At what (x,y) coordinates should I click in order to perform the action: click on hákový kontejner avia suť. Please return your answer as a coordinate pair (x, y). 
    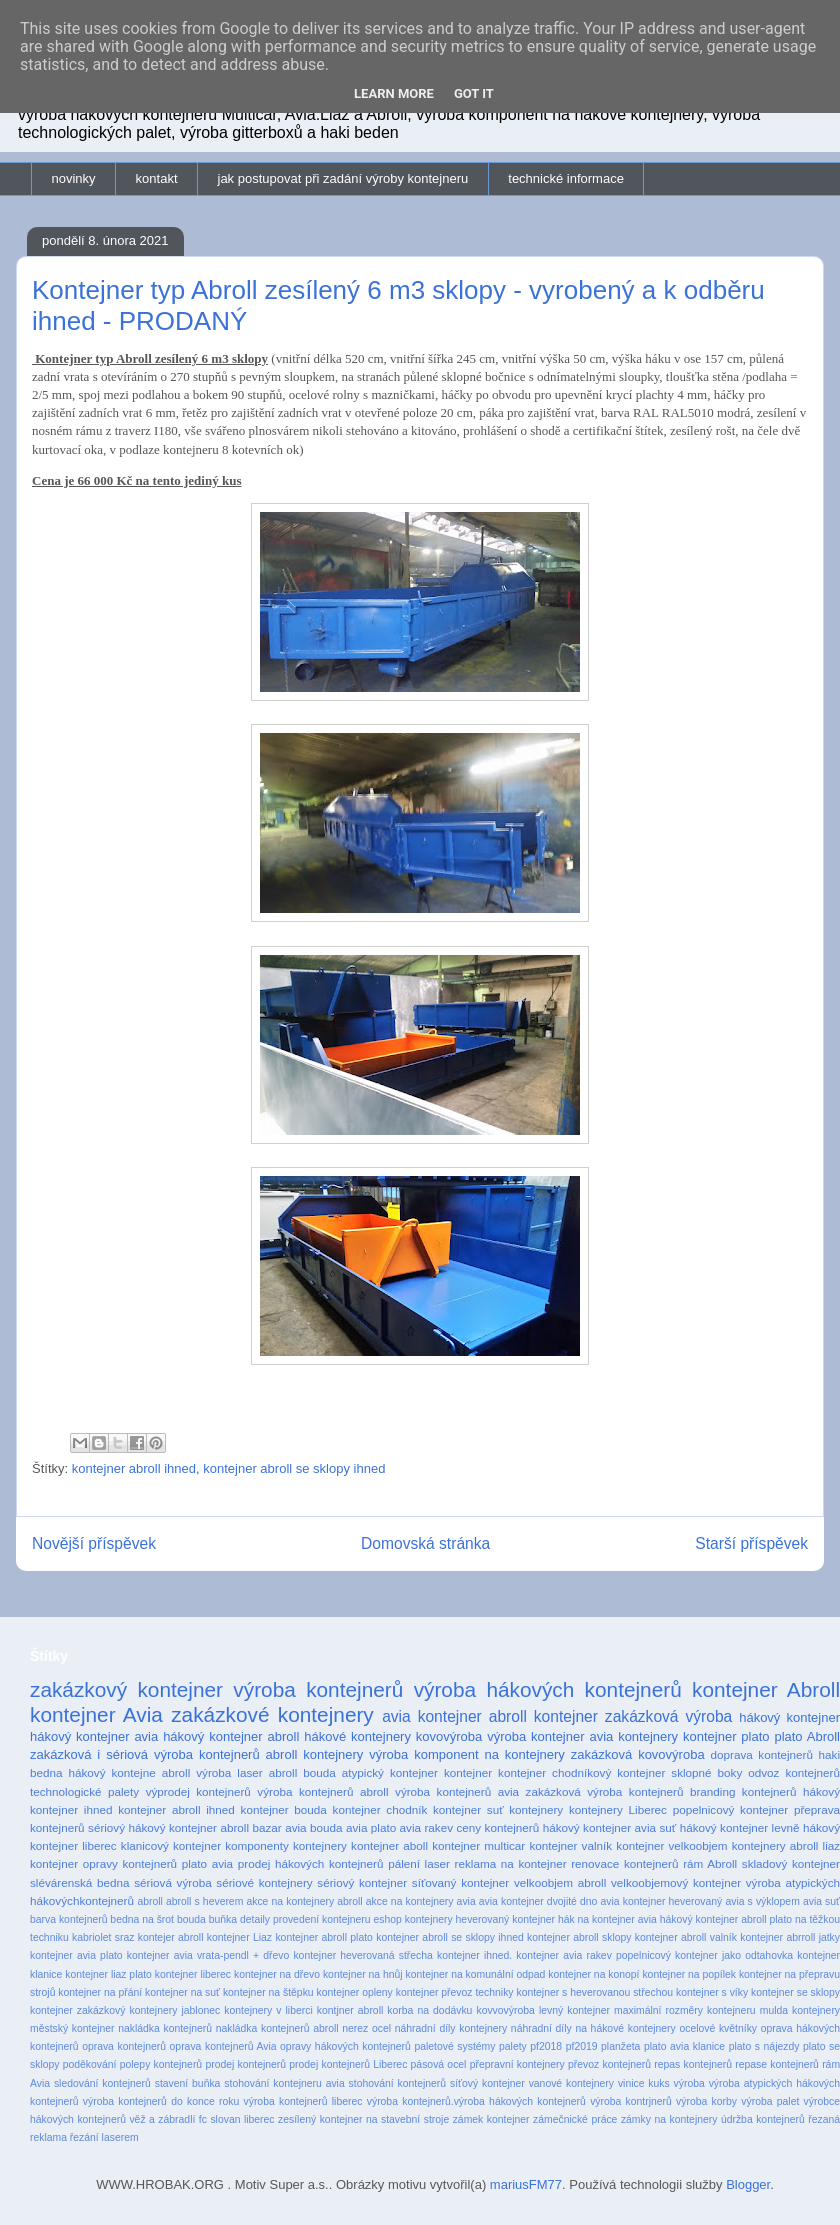
    Looking at the image, I should click on (610, 1827).